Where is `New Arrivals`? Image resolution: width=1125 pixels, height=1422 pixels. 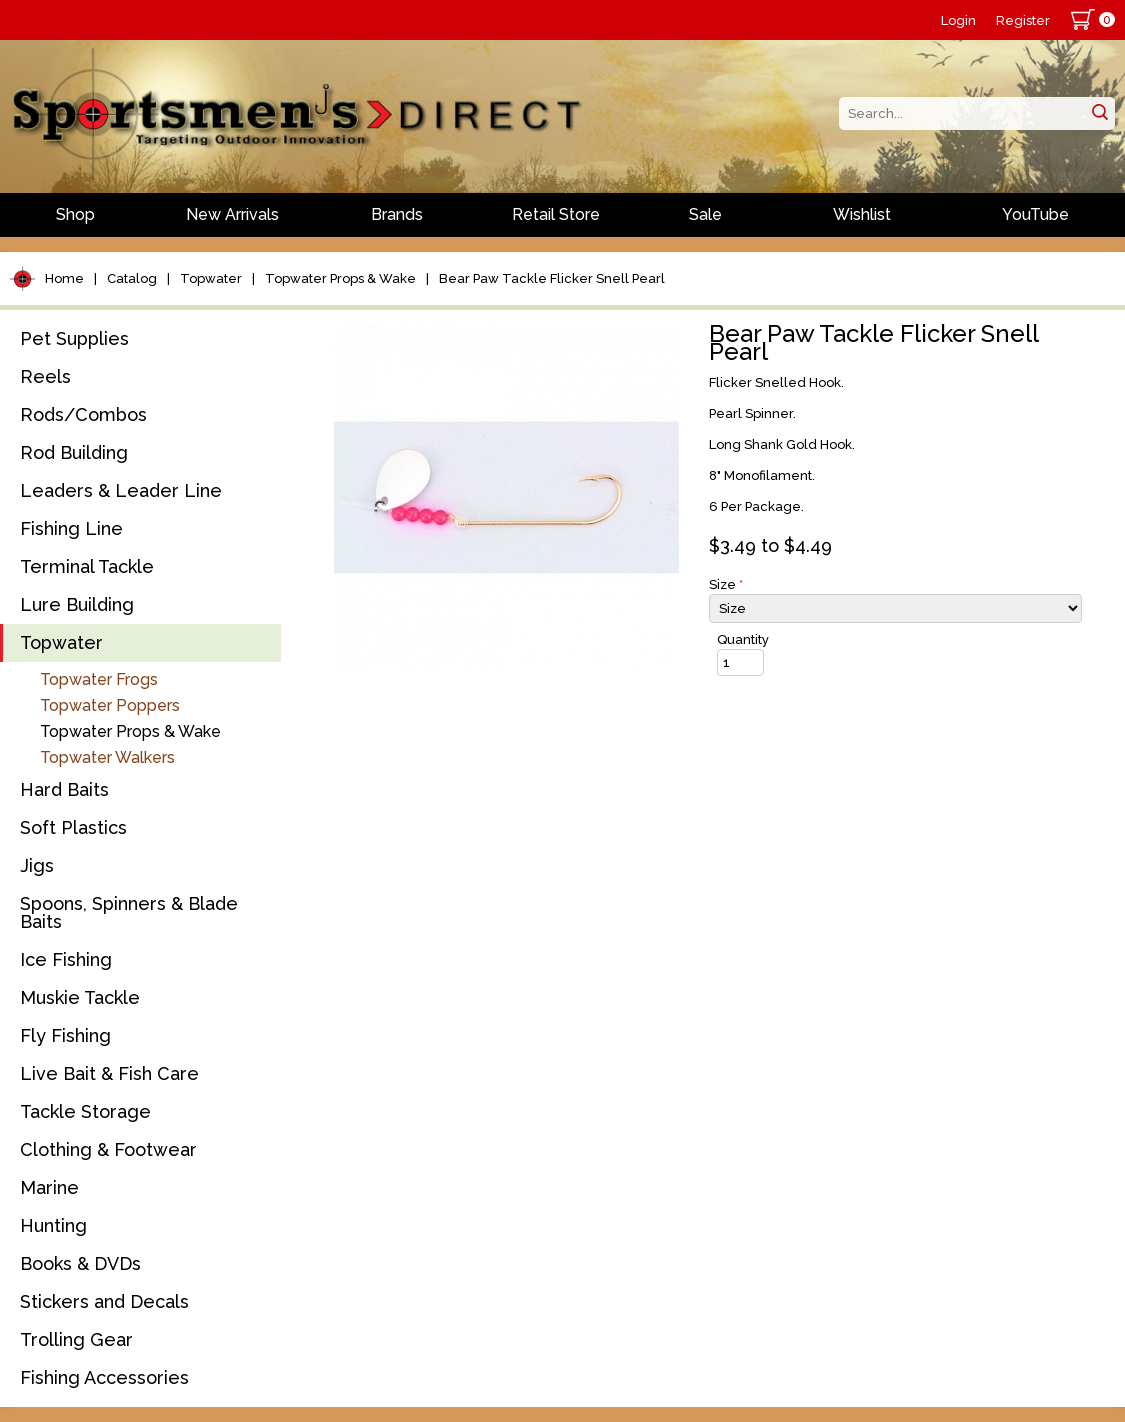 New Arrivals is located at coordinates (232, 214).